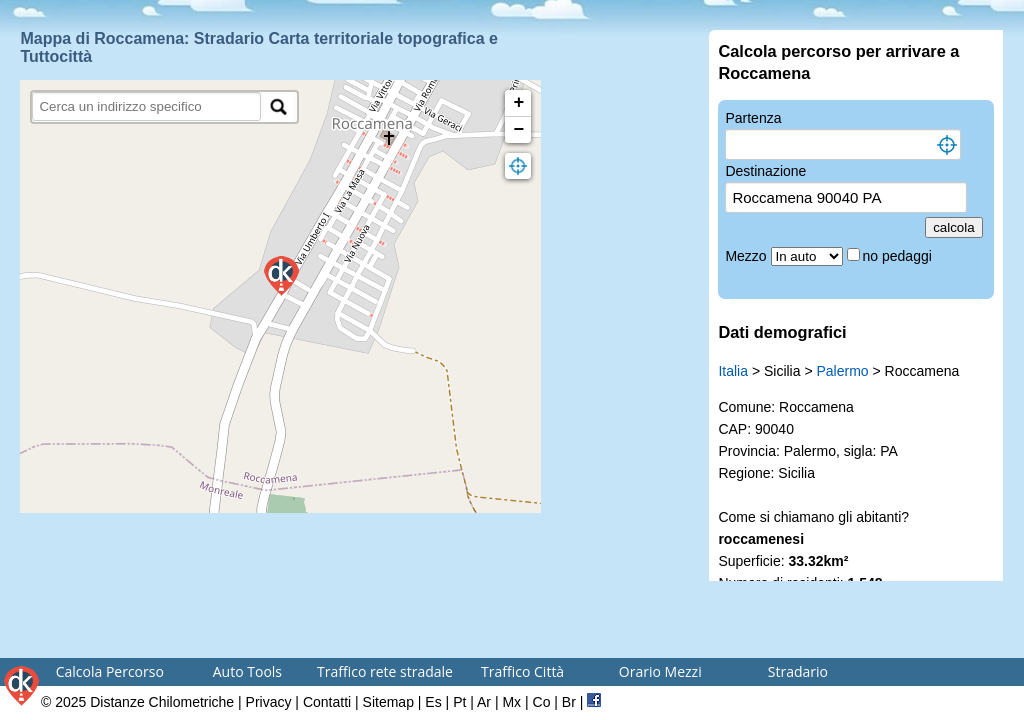 This screenshot has height=720, width=1024. Describe the element at coordinates (747, 256) in the screenshot. I see `Mezzo` at that location.